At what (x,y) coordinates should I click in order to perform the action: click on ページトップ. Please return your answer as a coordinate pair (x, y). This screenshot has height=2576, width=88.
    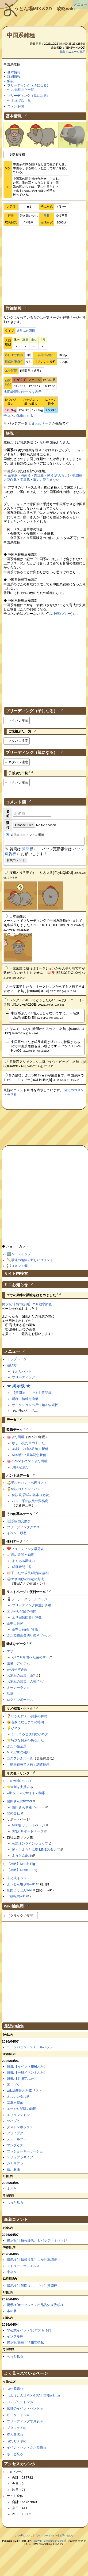
    Looking at the image, I should click on (21, 1255).